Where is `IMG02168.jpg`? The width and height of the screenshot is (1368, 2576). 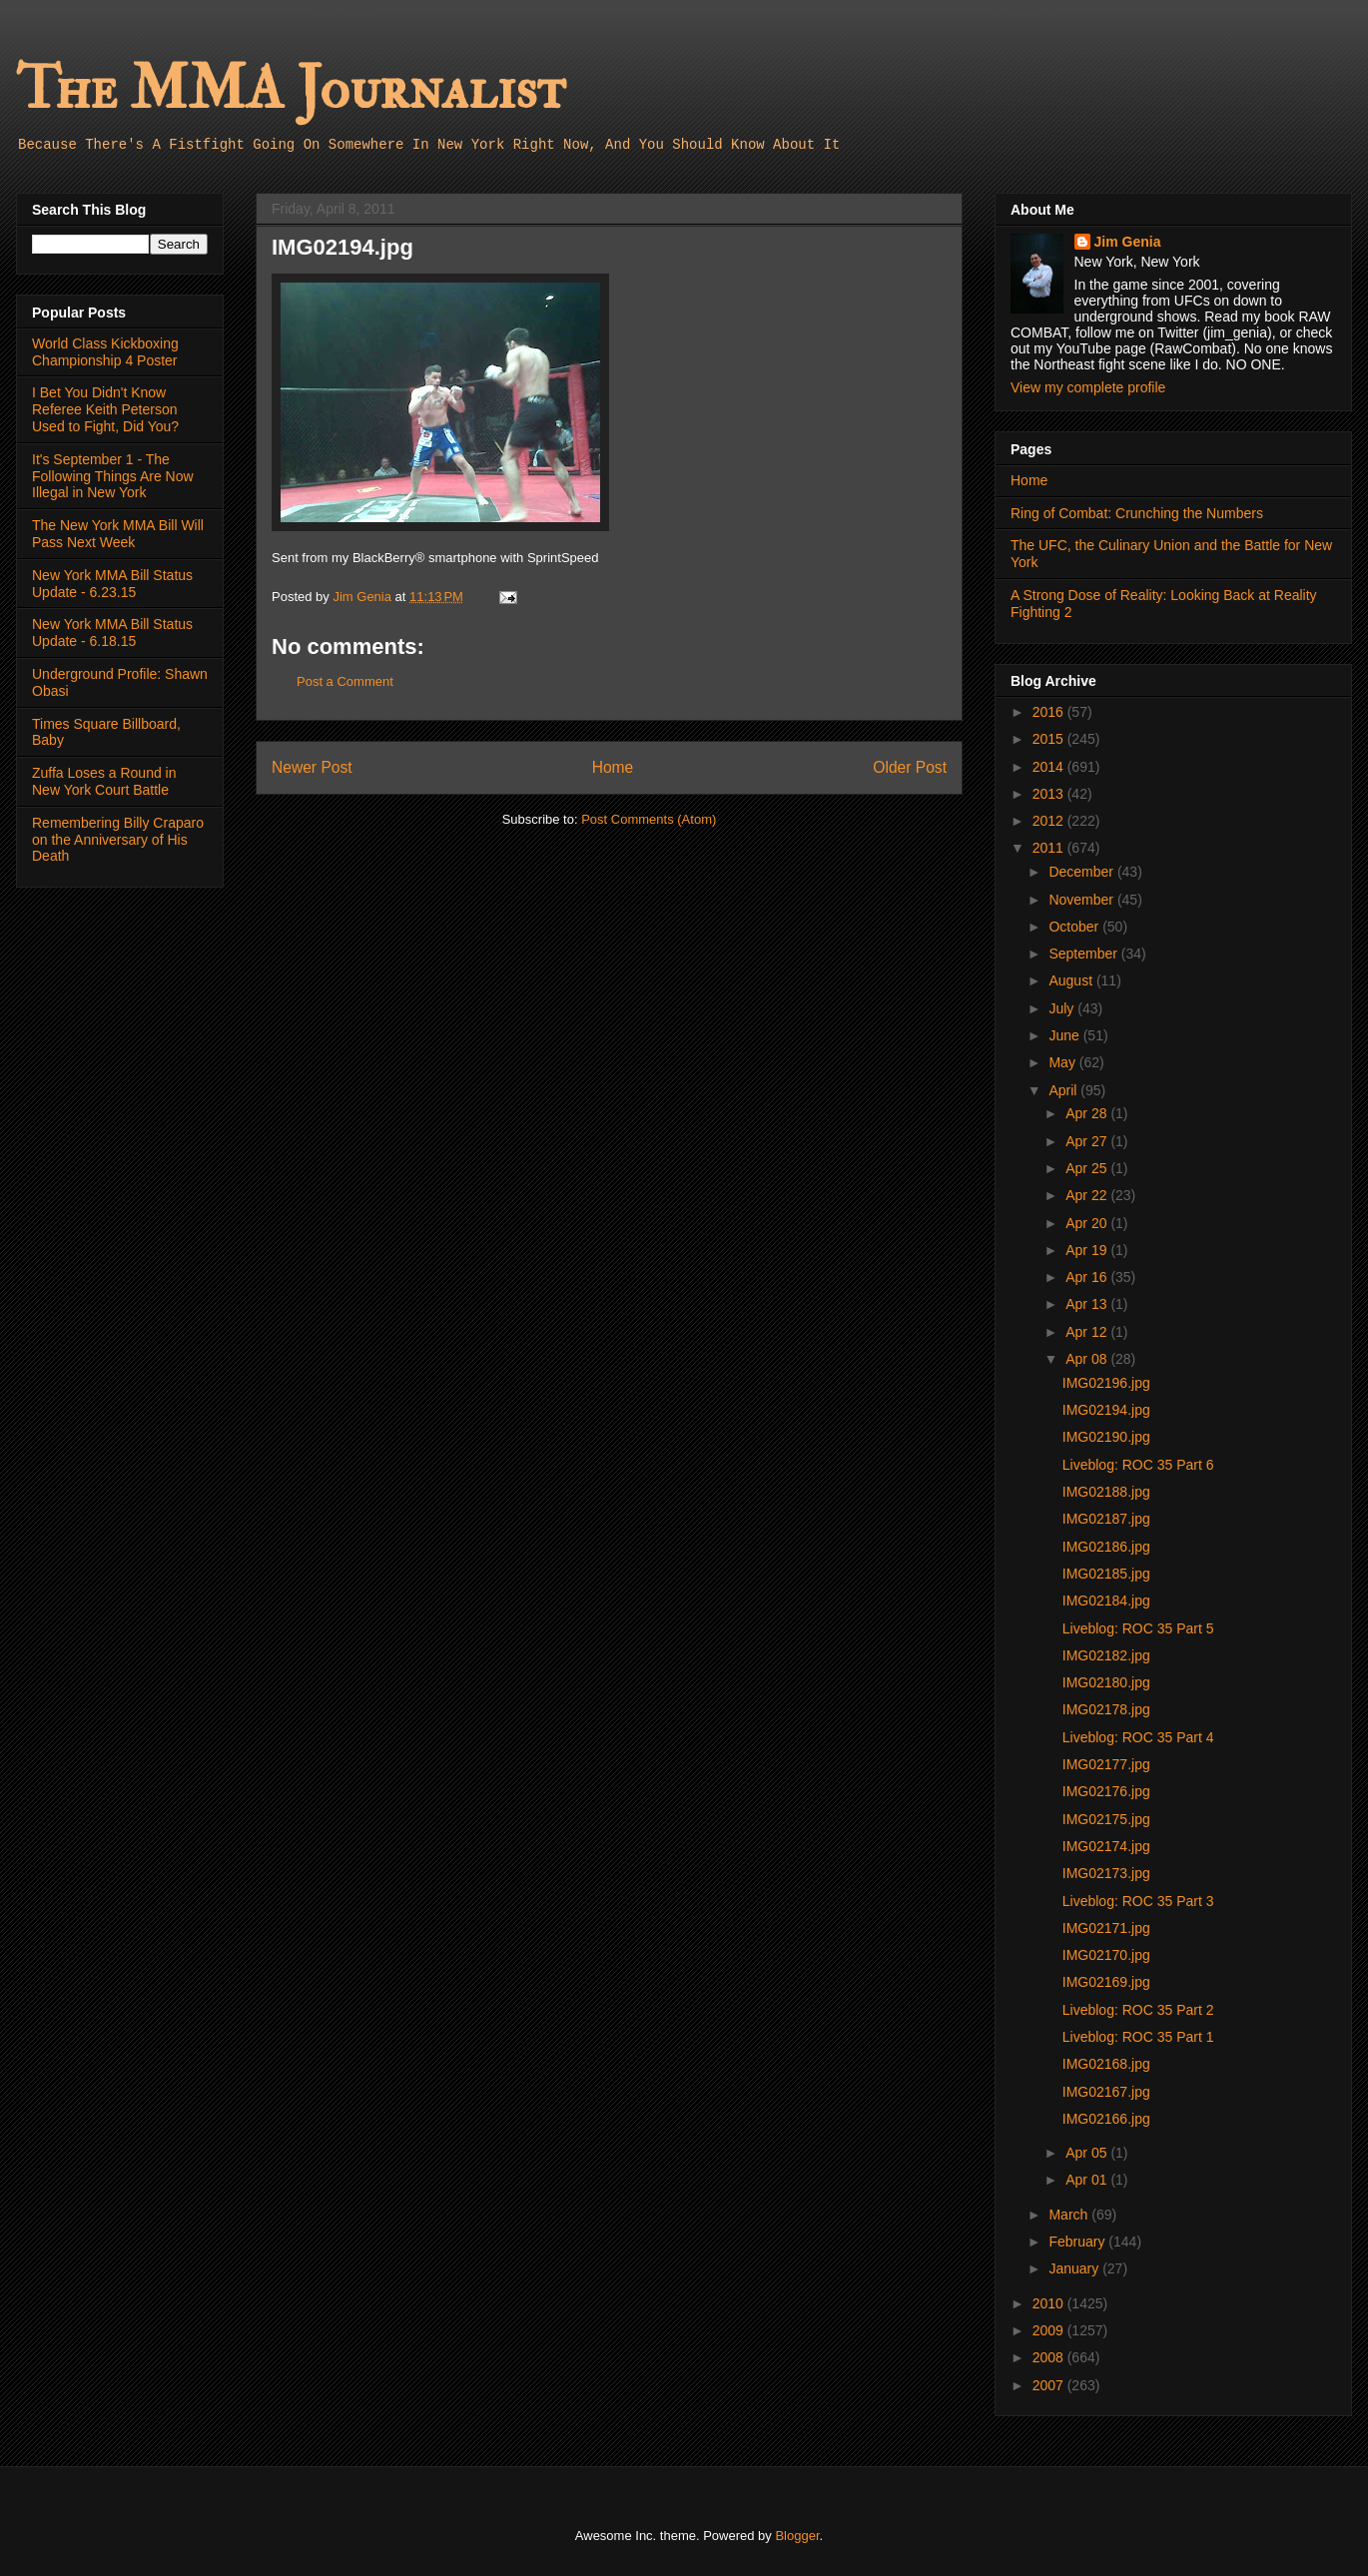 IMG02168.jpg is located at coordinates (1106, 2064).